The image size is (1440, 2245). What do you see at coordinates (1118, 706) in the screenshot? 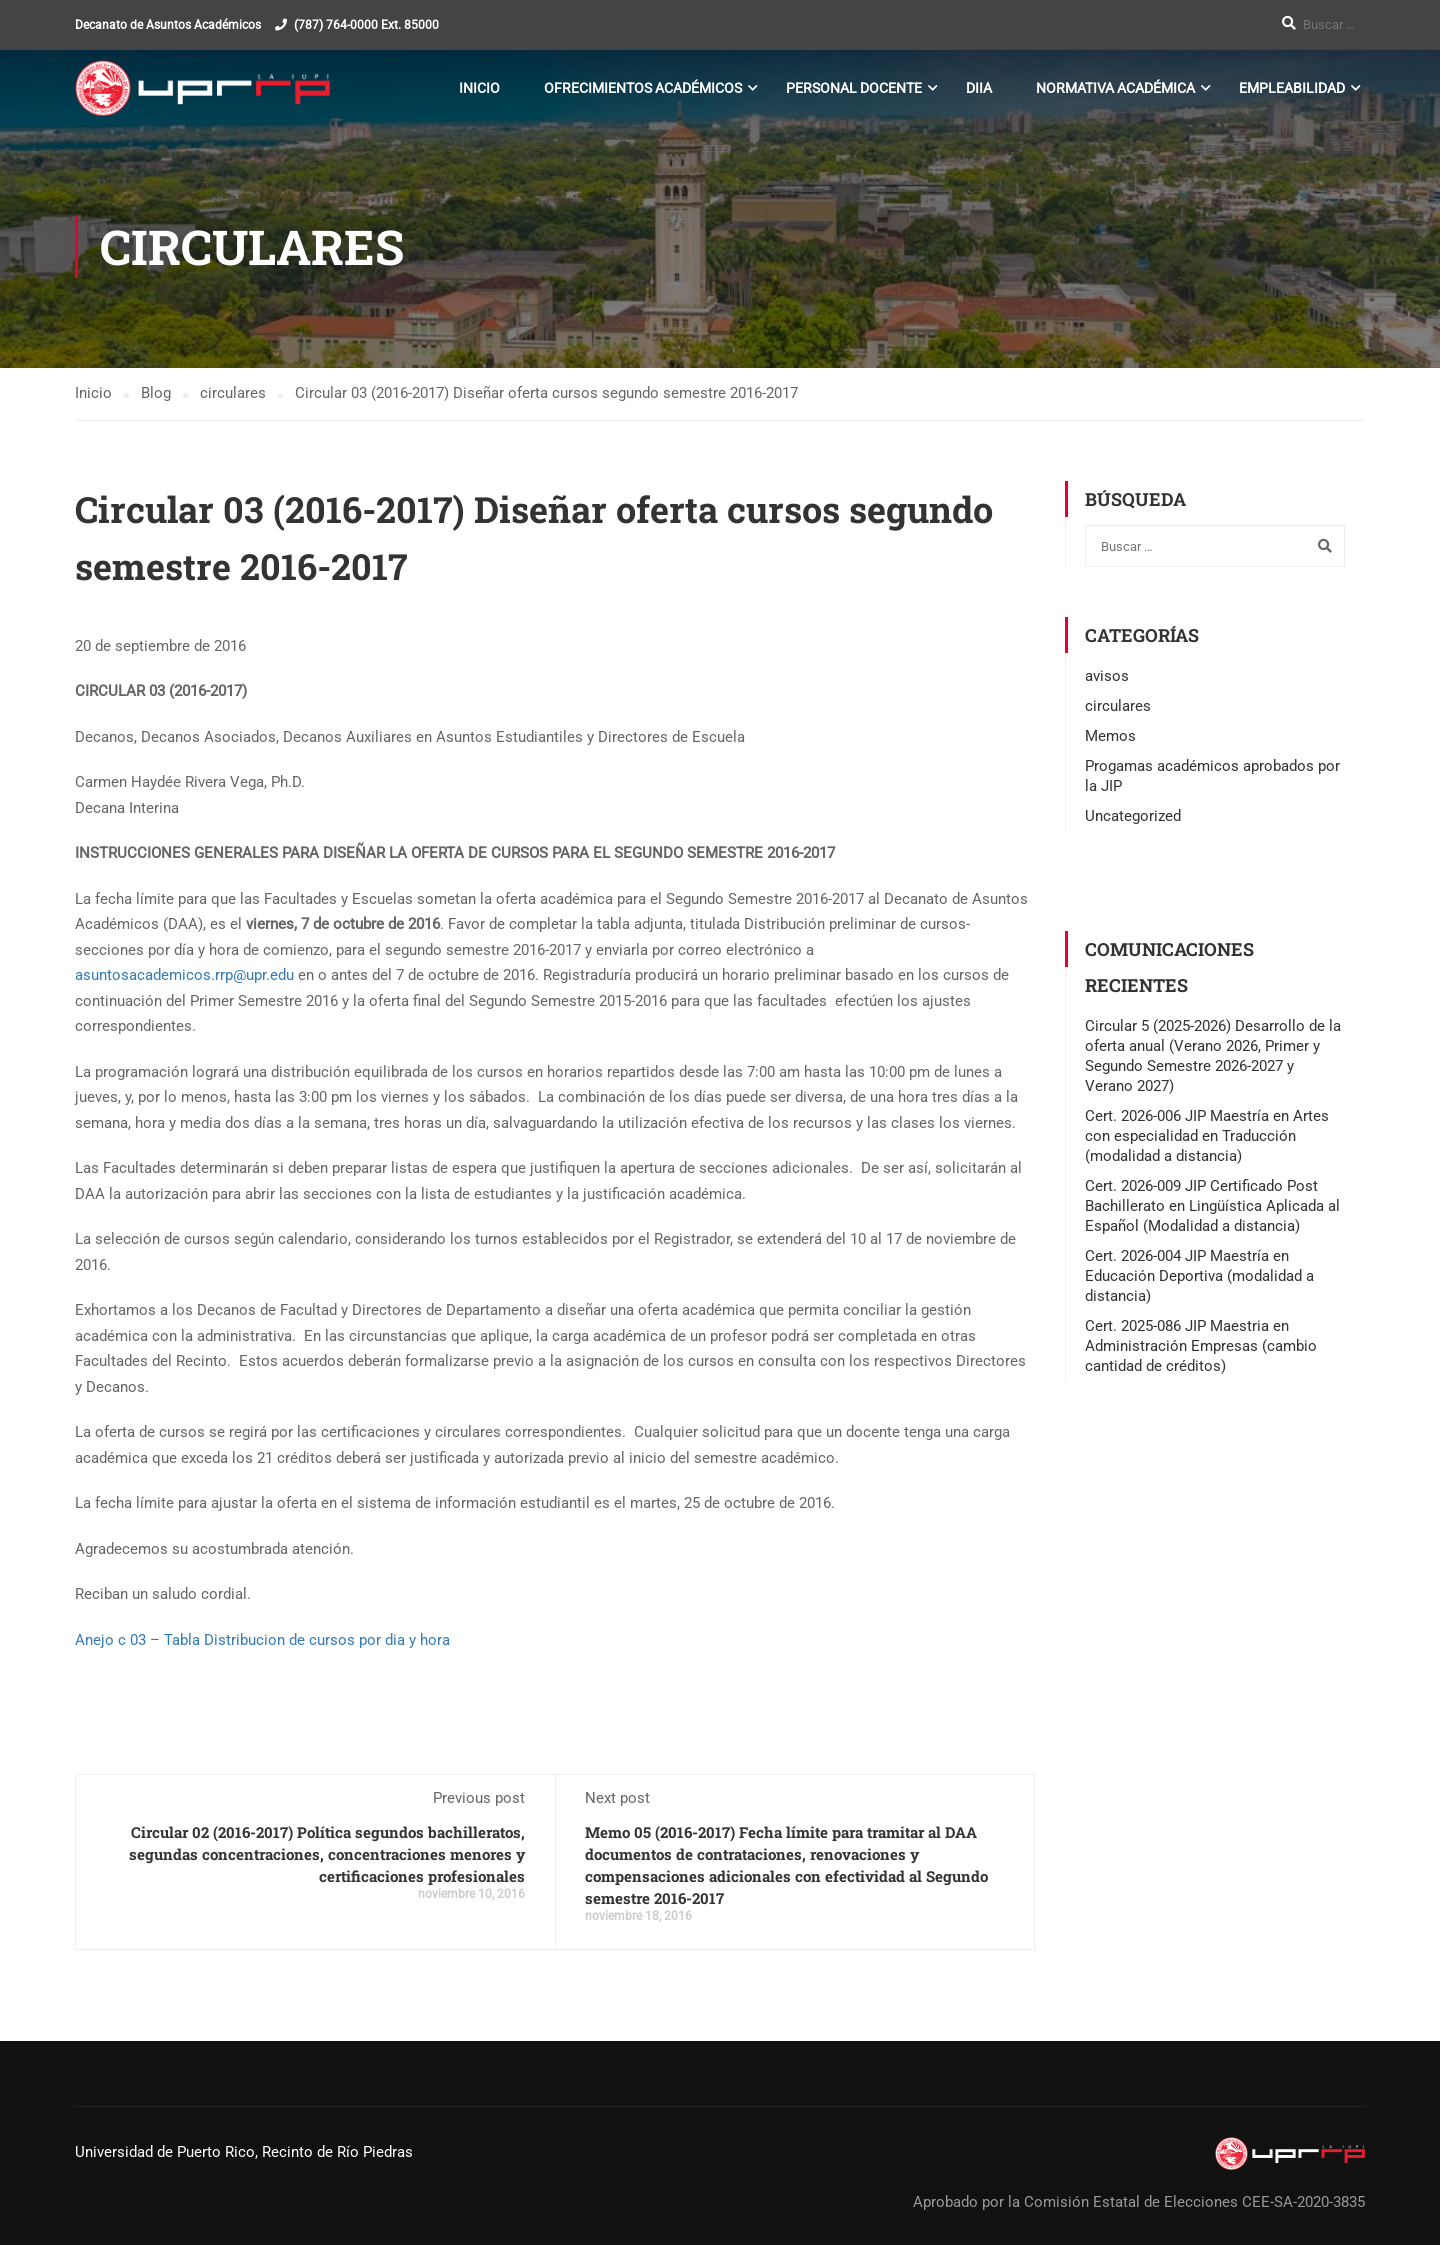
I see `circulares` at bounding box center [1118, 706].